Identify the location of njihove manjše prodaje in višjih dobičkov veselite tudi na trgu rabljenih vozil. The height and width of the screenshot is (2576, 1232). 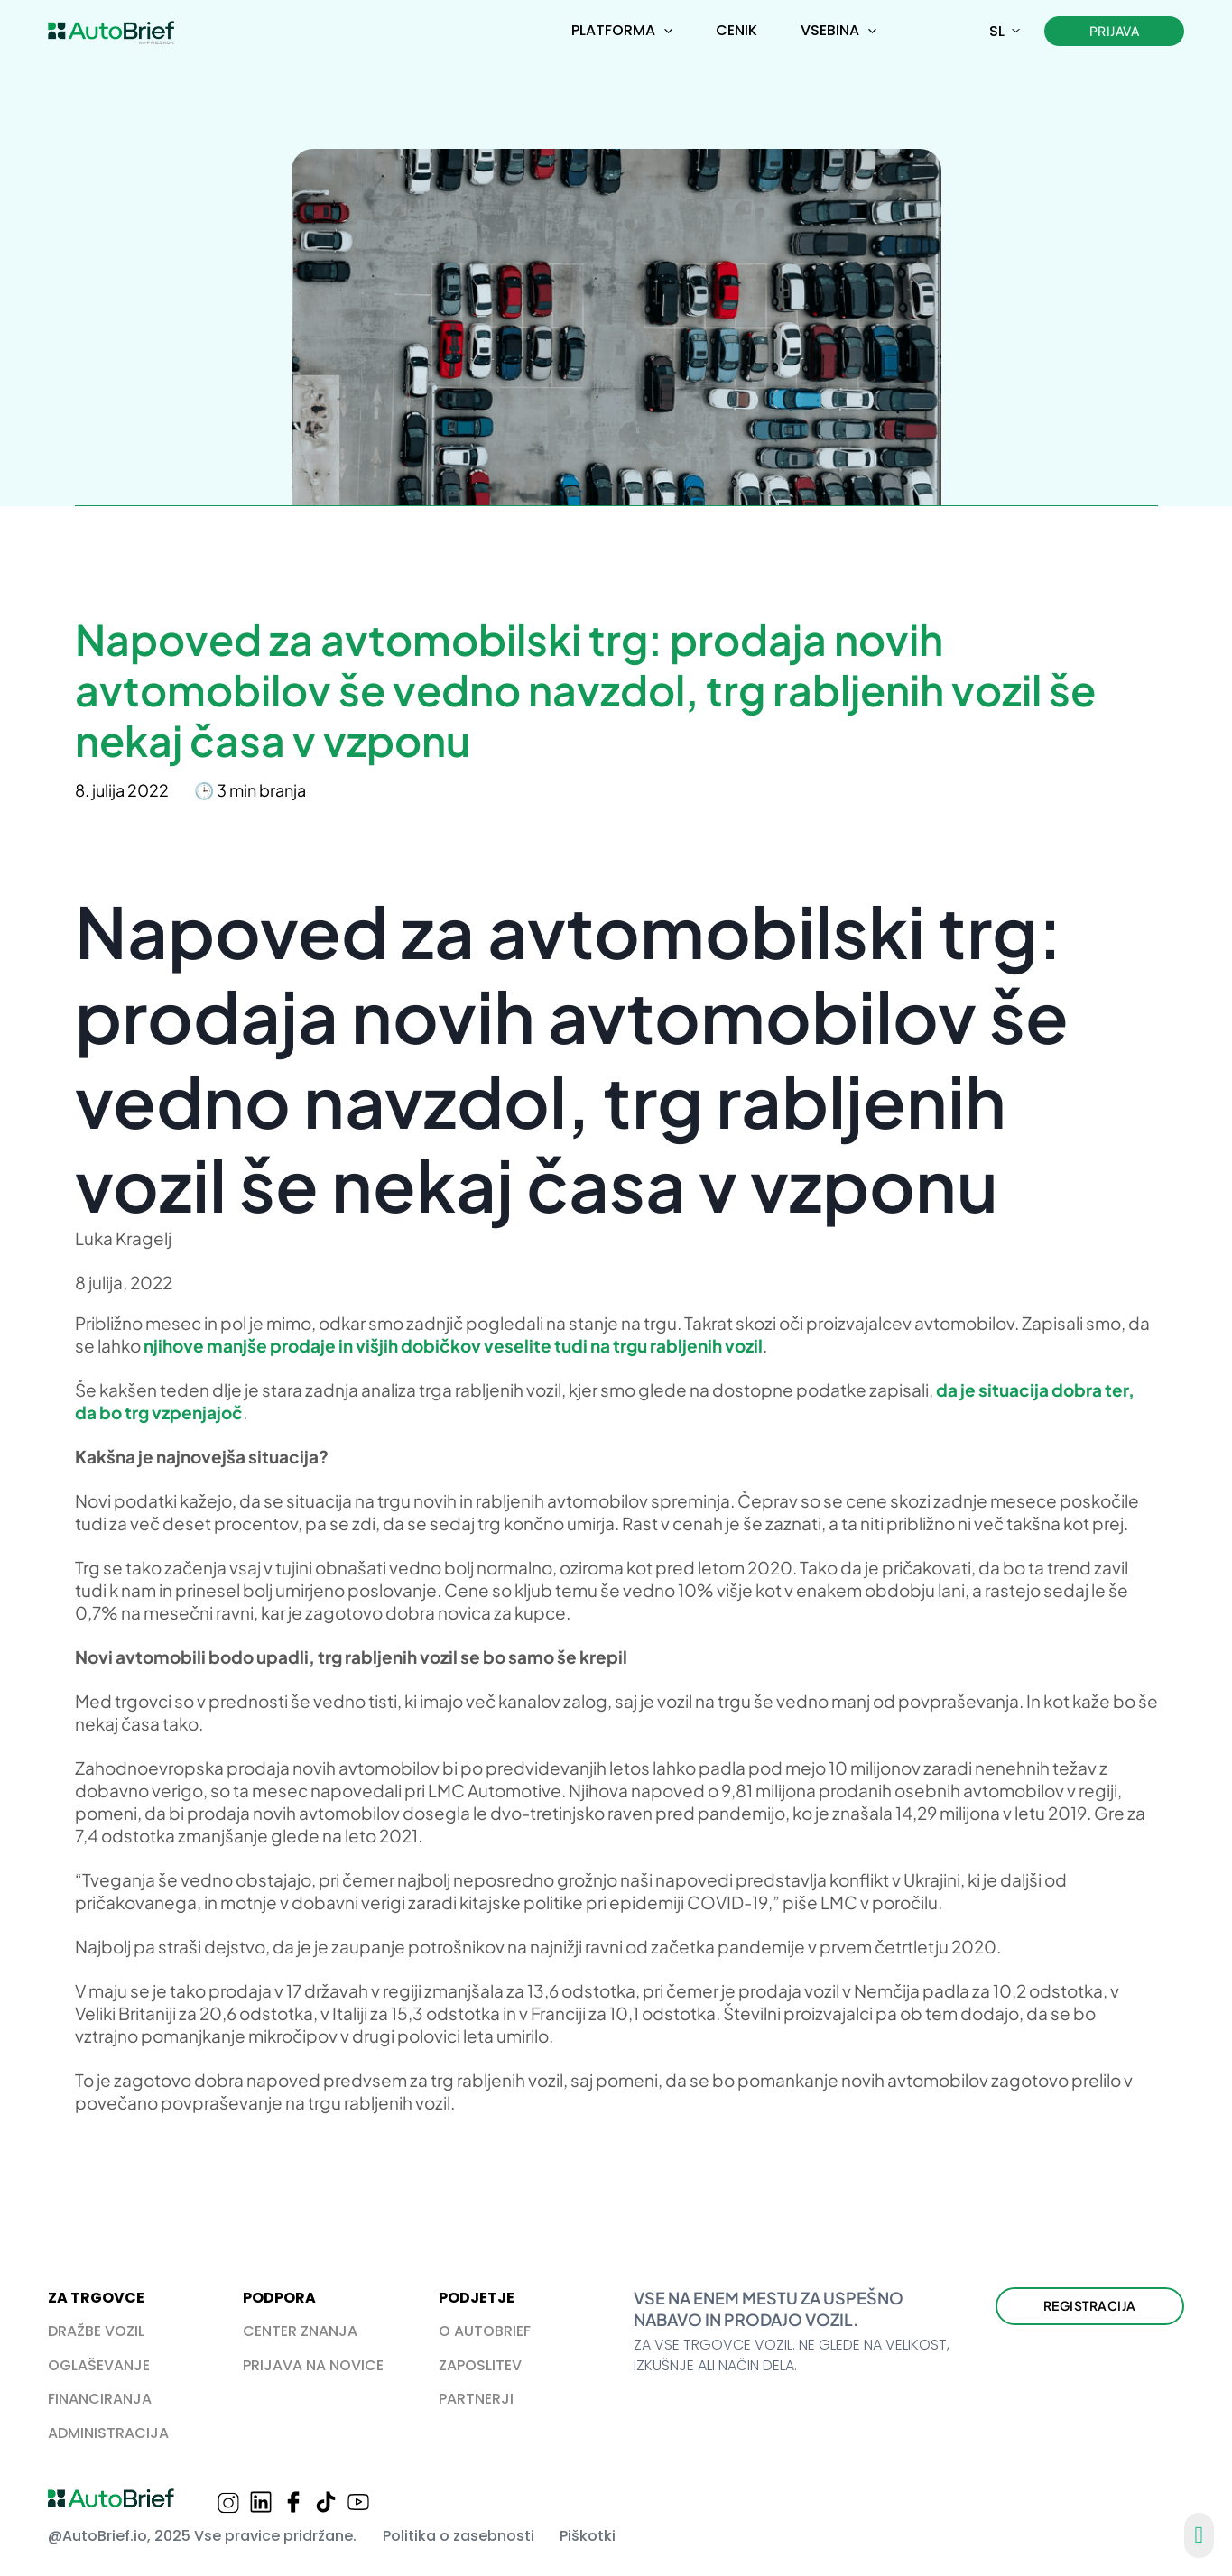
(453, 1345).